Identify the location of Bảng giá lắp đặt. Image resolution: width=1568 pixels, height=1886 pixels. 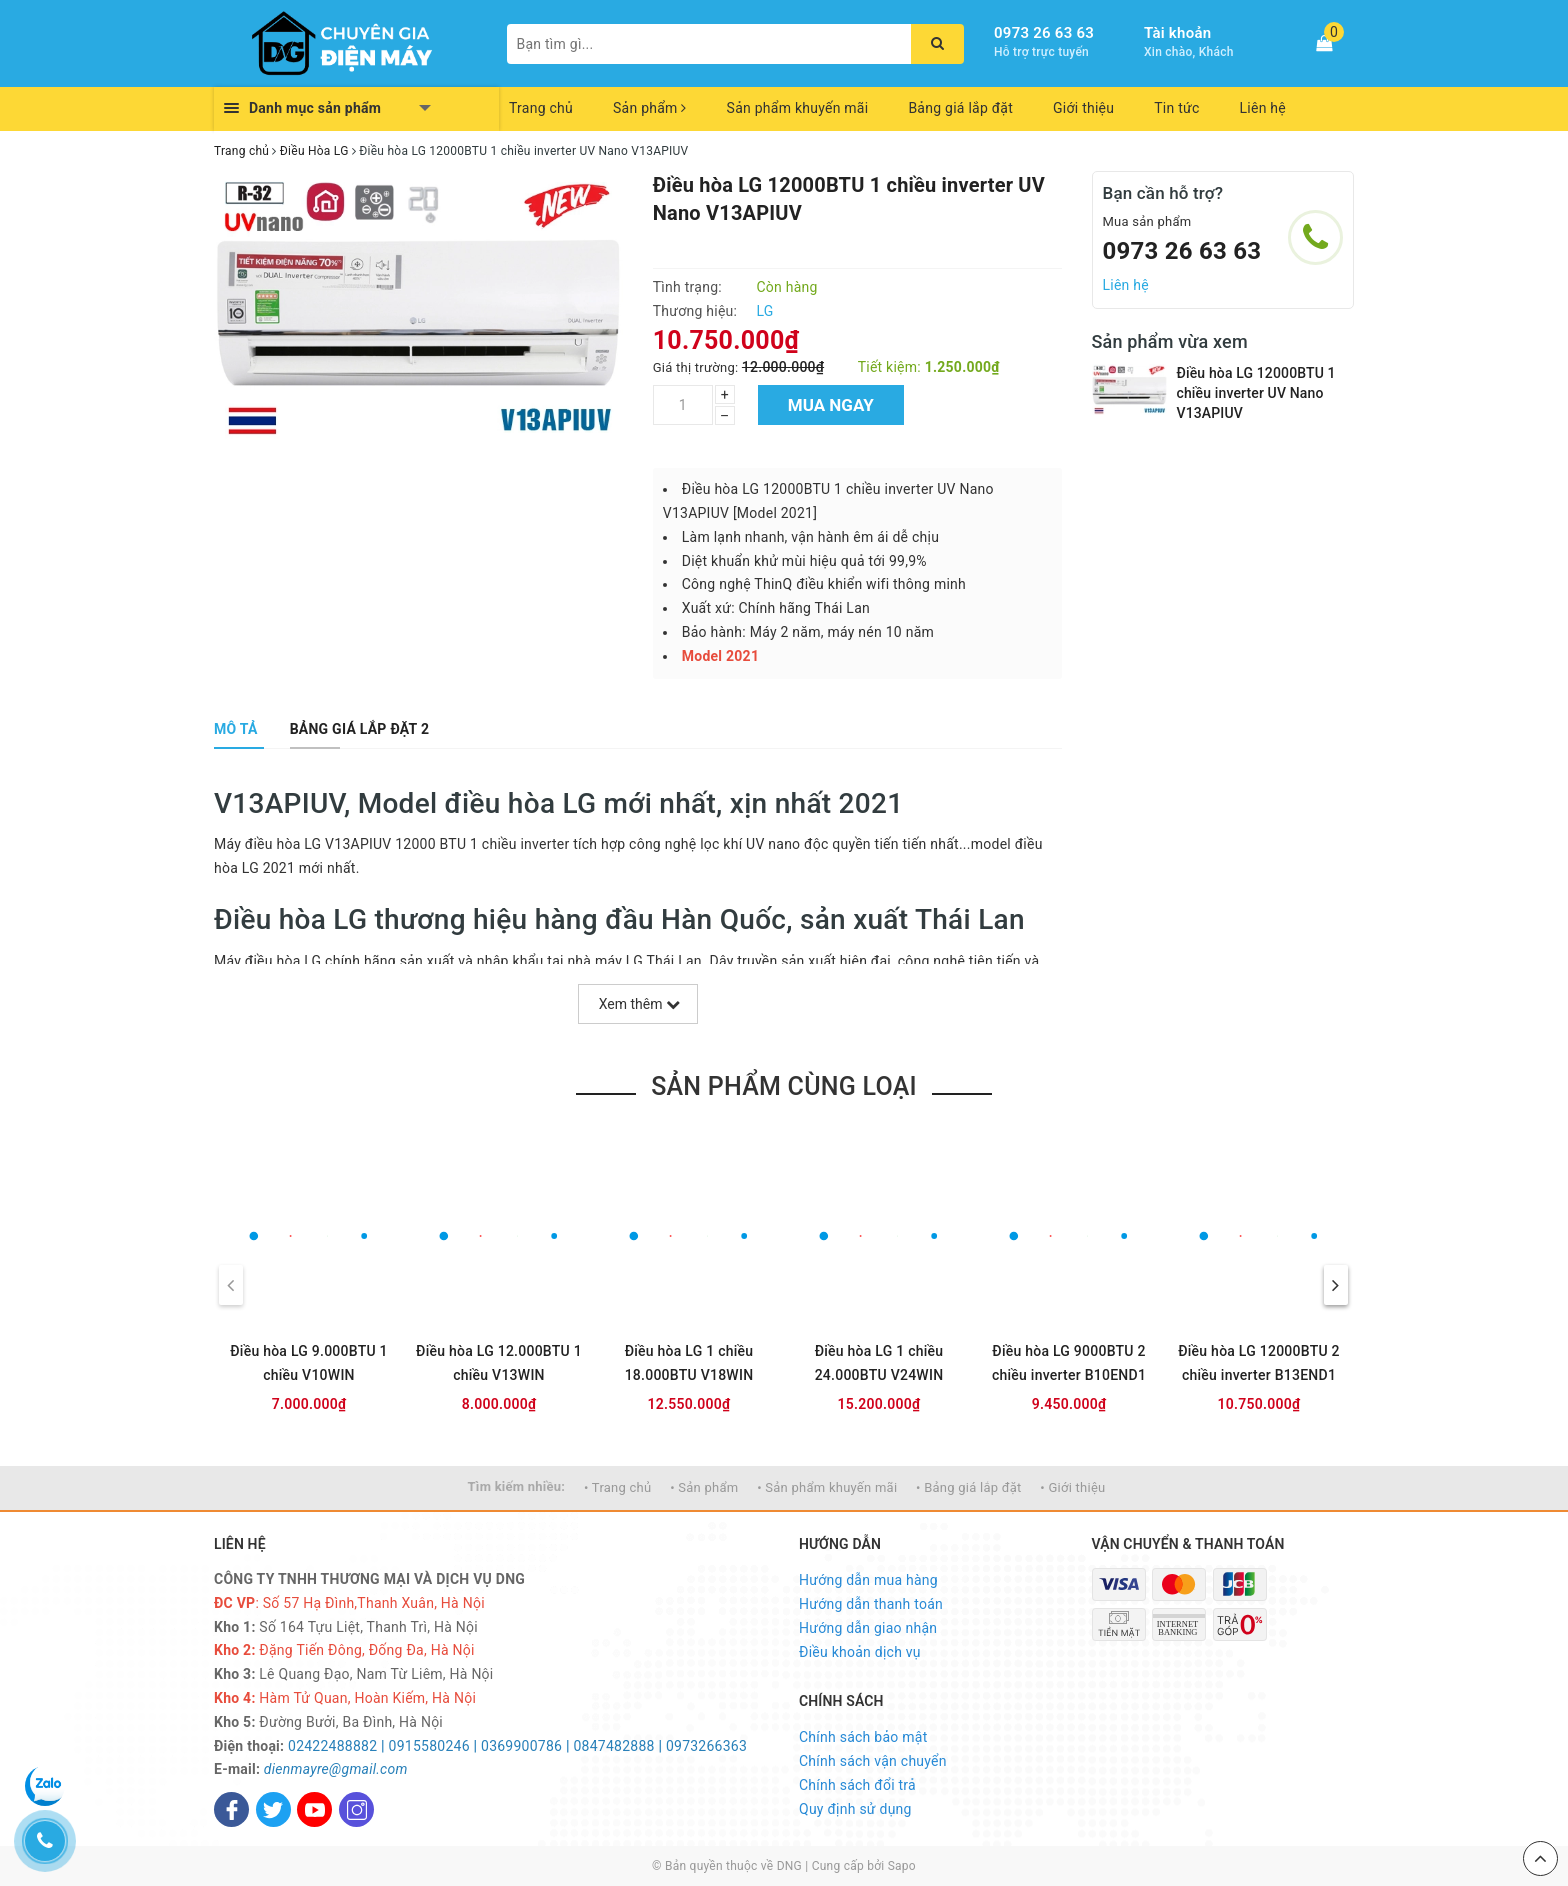
(960, 108).